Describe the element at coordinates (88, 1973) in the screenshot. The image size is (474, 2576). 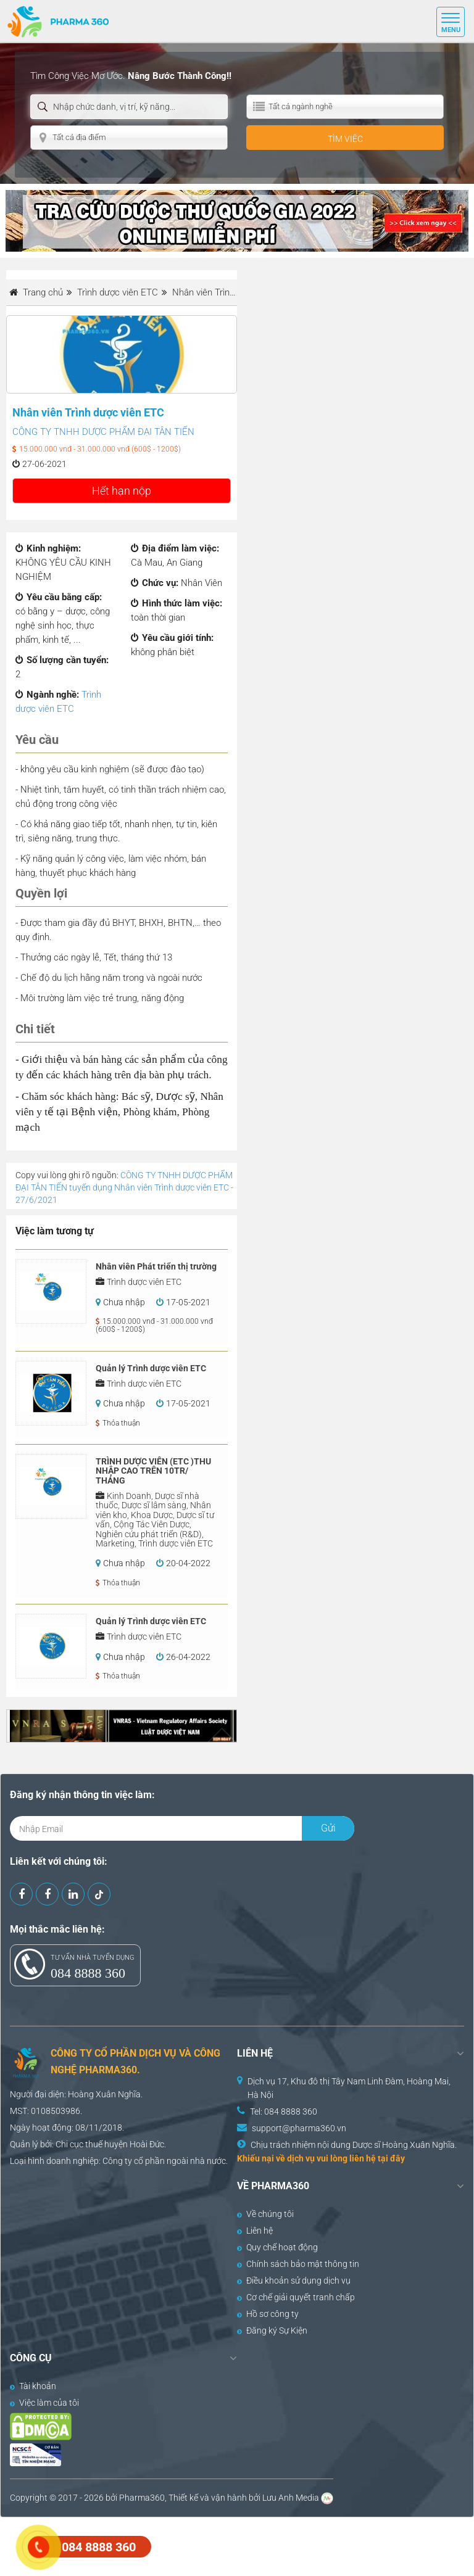
I see `084 8888 360` at that location.